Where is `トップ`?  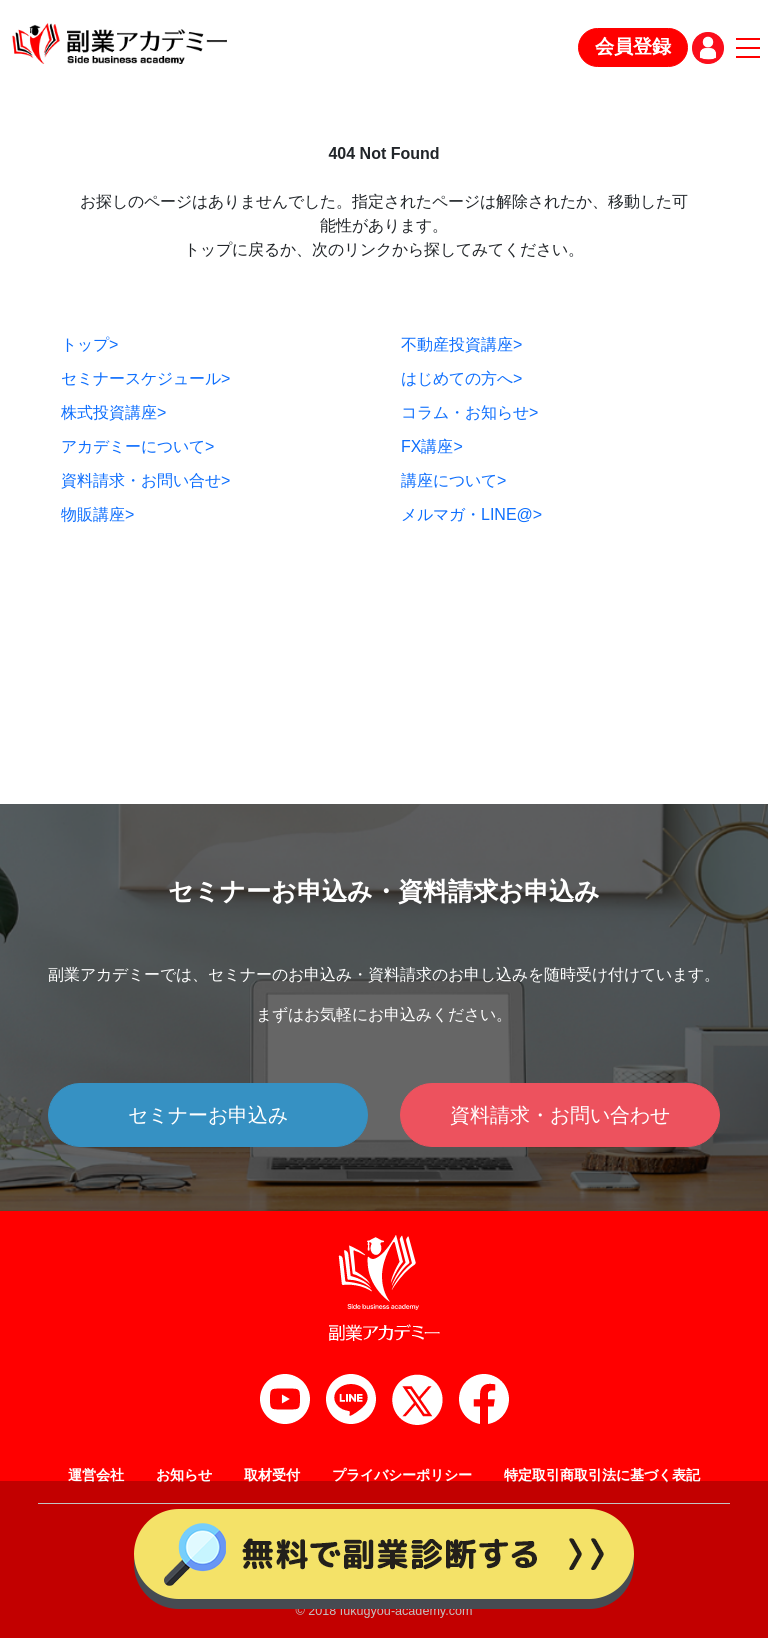
トップ is located at coordinates (89, 344).